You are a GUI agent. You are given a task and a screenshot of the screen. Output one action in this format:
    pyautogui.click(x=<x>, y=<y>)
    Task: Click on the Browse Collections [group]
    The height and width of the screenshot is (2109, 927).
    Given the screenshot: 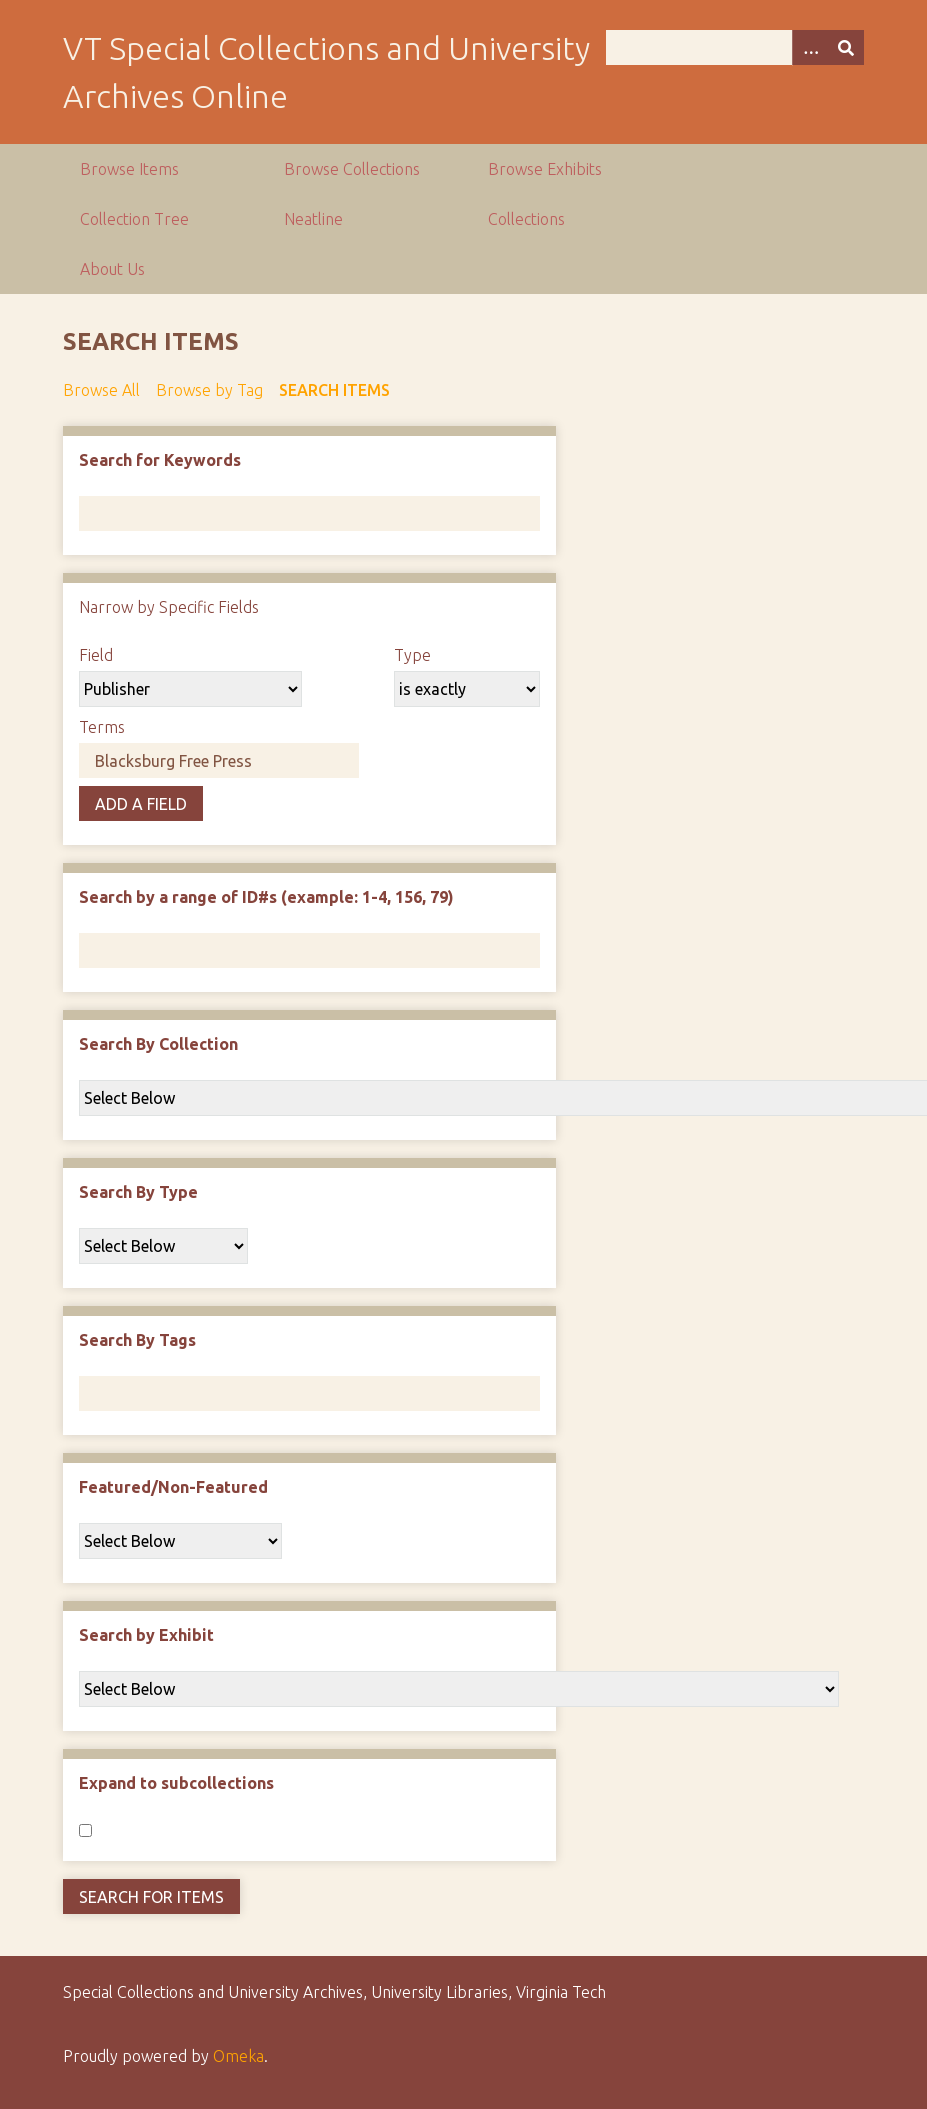 What is the action you would take?
    pyautogui.click(x=352, y=169)
    